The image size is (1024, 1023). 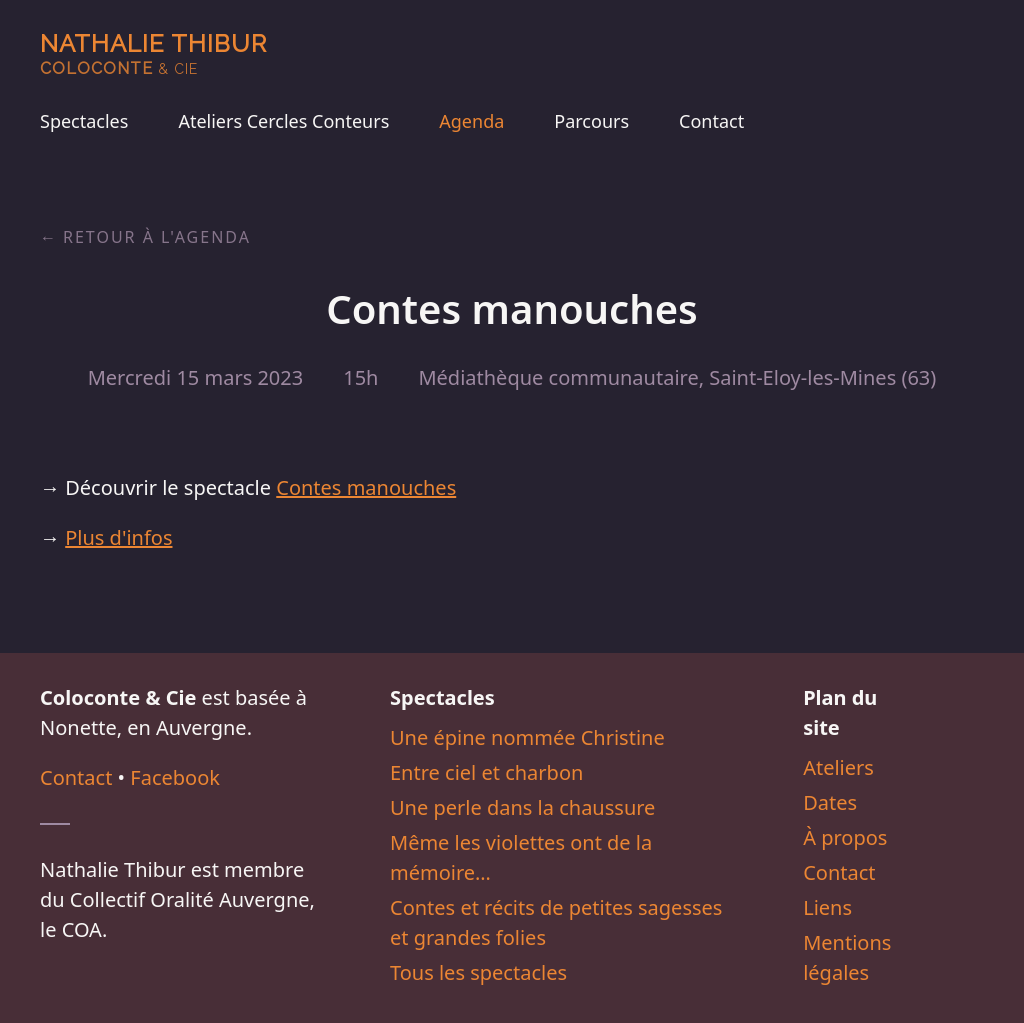 I want to click on Spectacles, so click(x=84, y=121).